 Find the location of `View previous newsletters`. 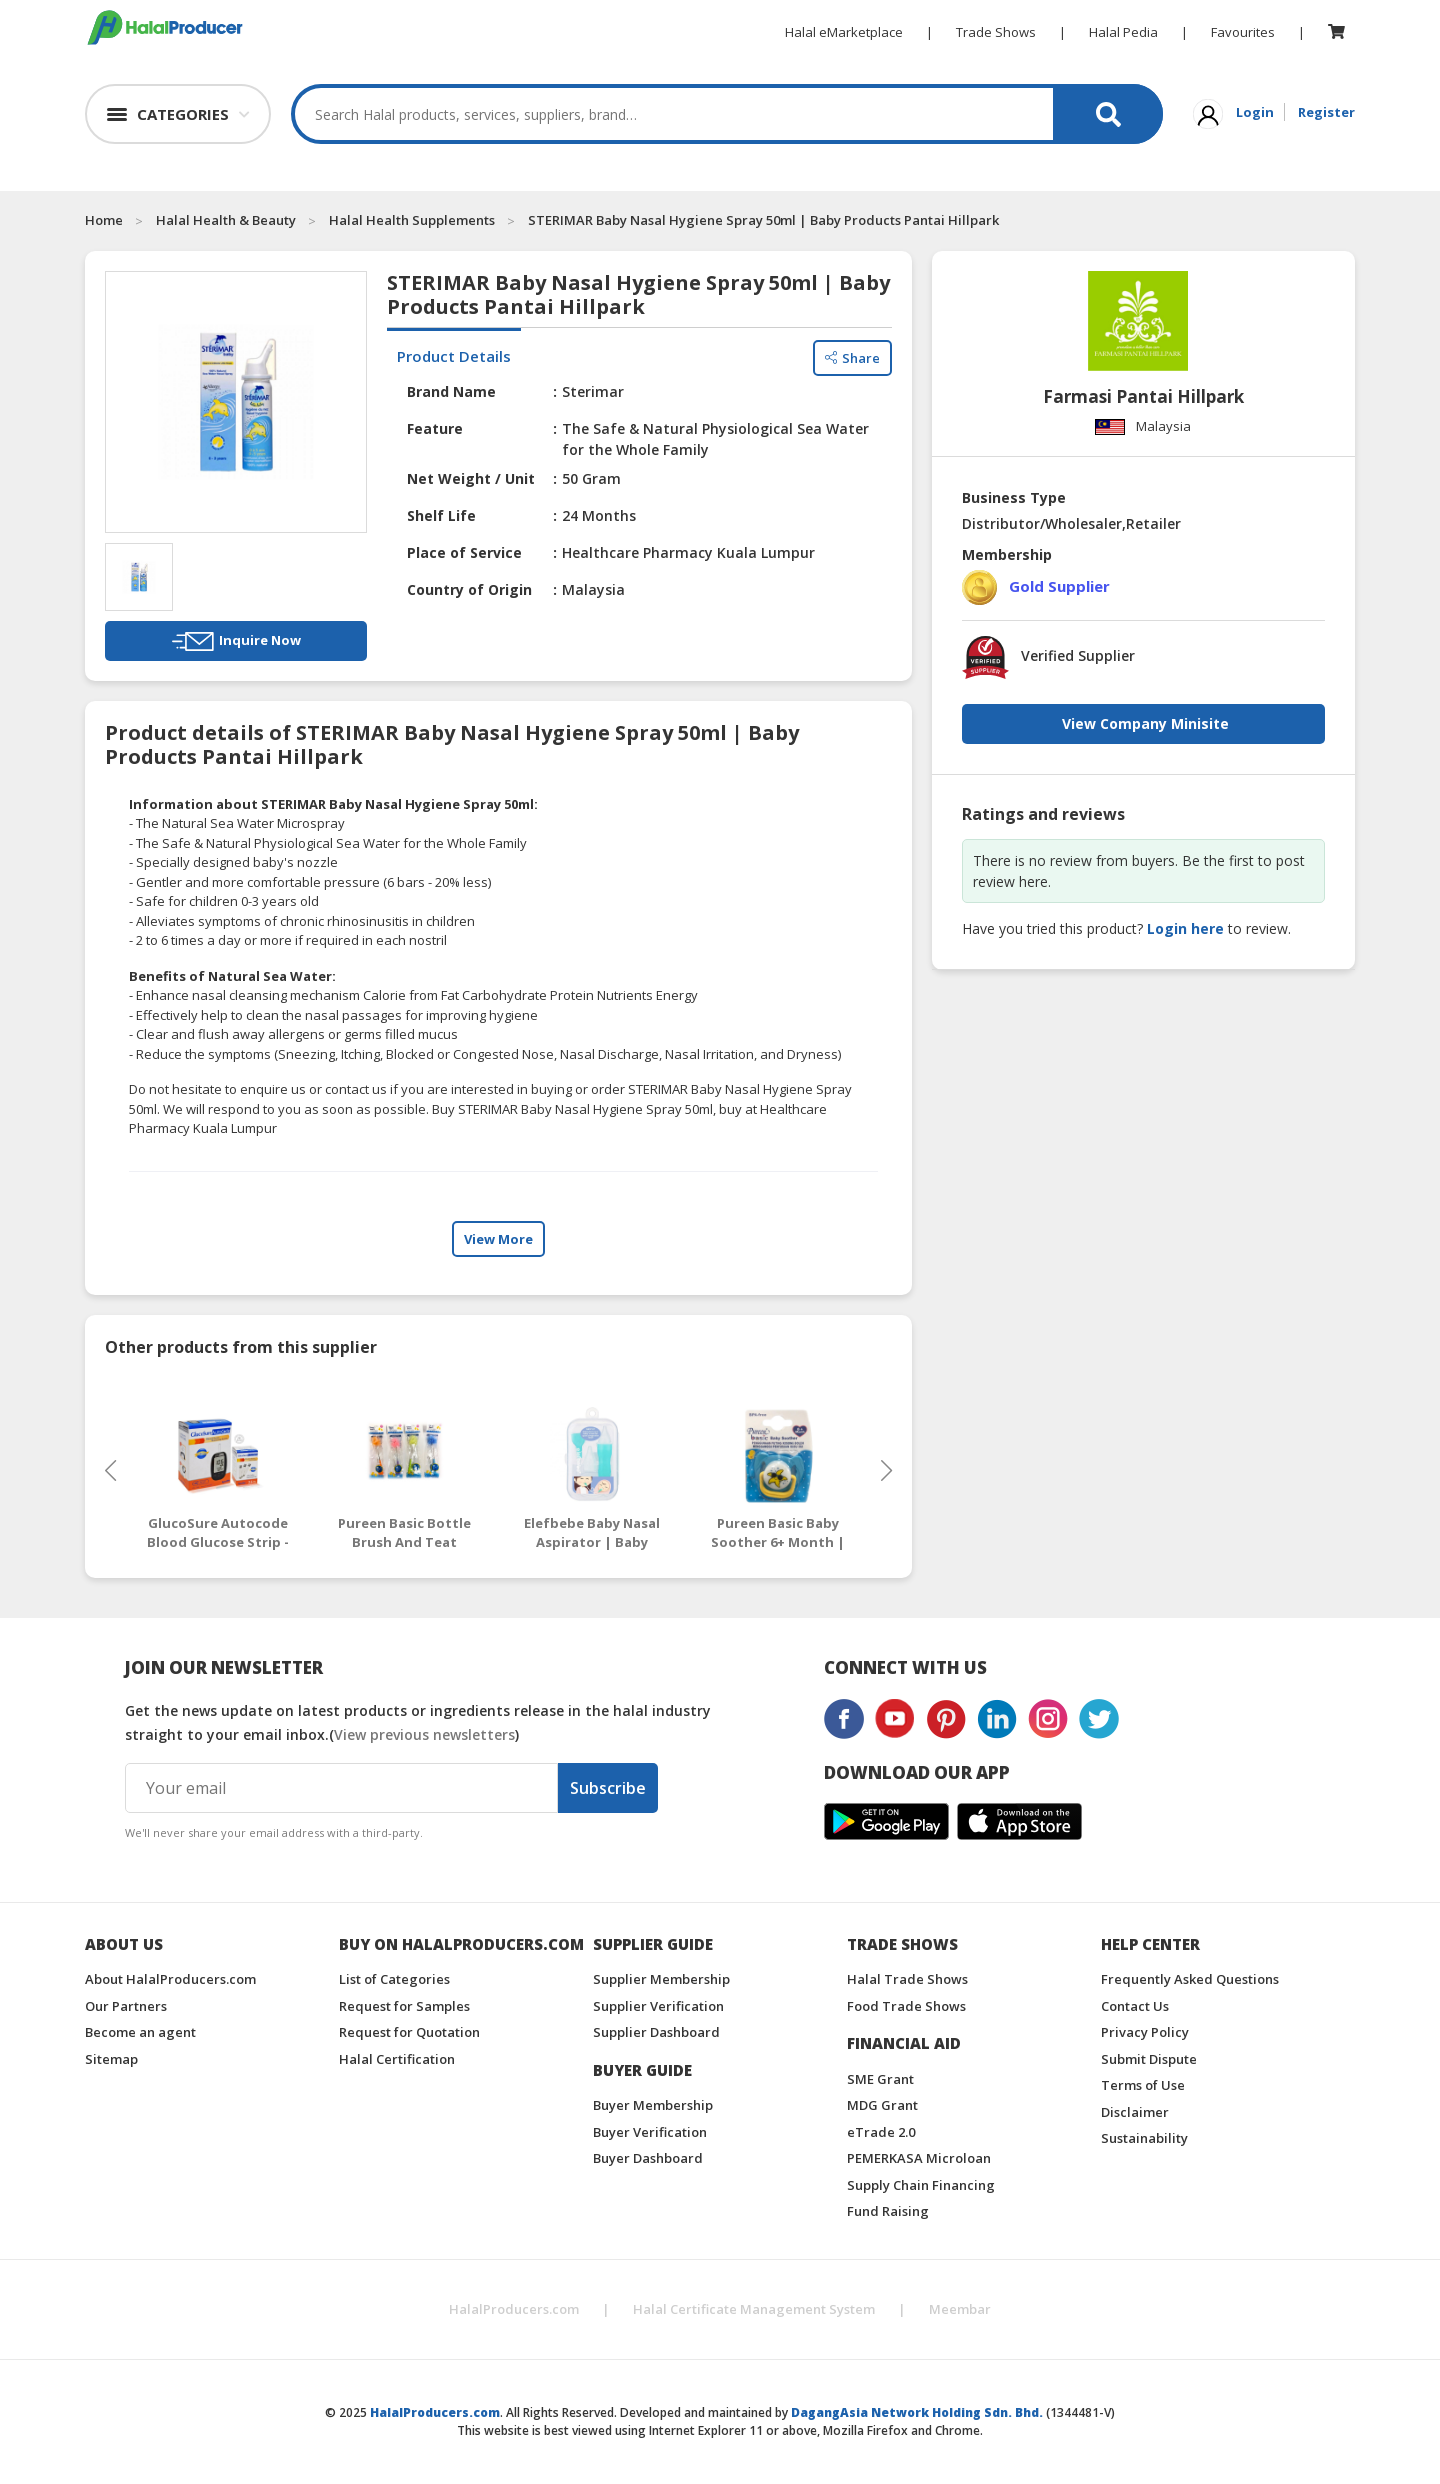

View previous newsletters is located at coordinates (424, 1734).